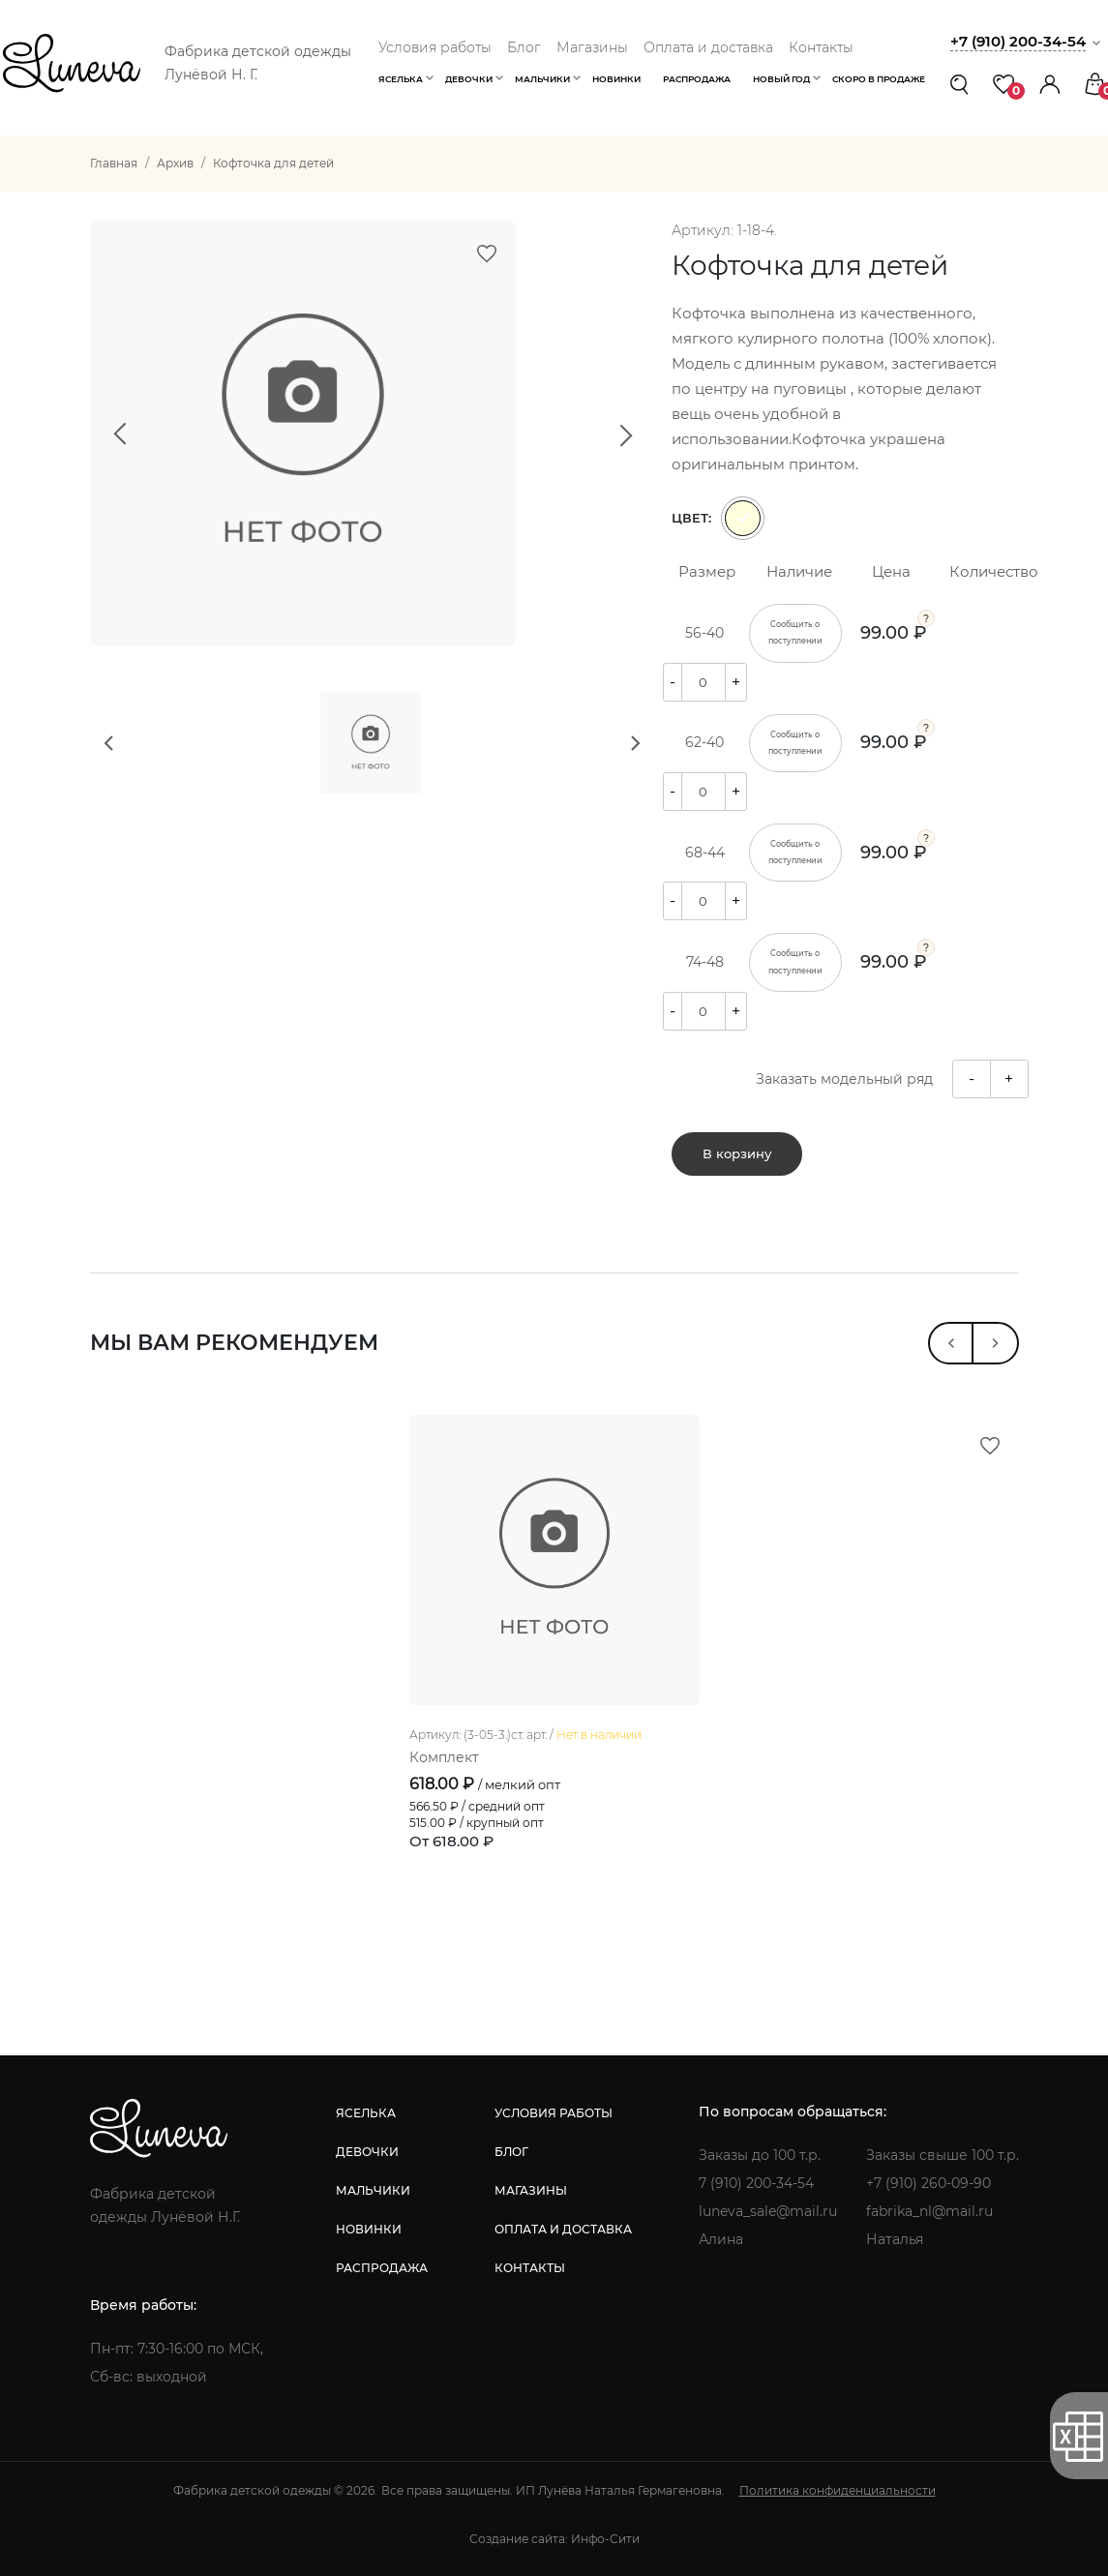 This screenshot has height=2576, width=1108. Describe the element at coordinates (616, 79) in the screenshot. I see `Новинки [button]` at that location.